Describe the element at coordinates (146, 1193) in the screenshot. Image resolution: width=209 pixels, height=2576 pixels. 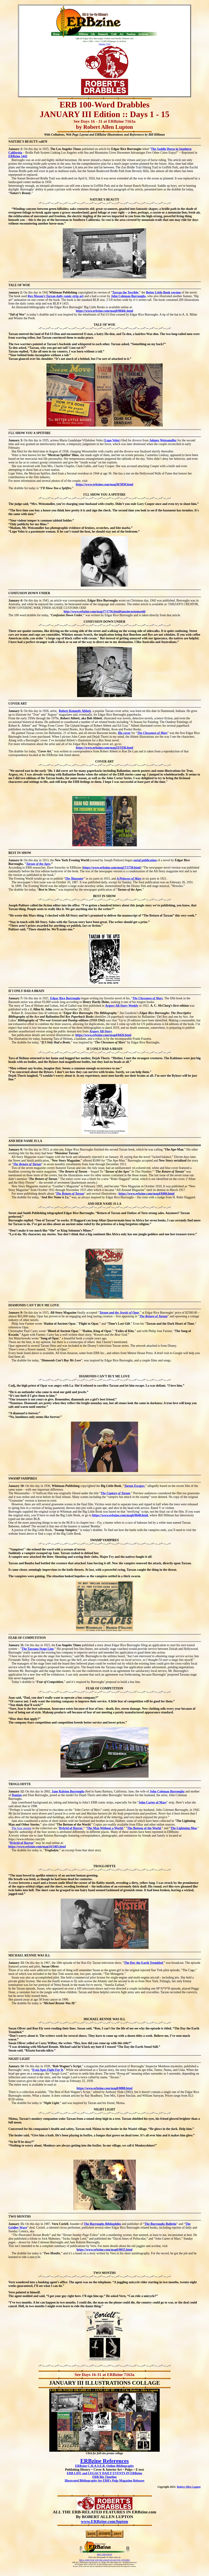
I see `https://www.erbzine.com/mag4/0484.html` at that location.